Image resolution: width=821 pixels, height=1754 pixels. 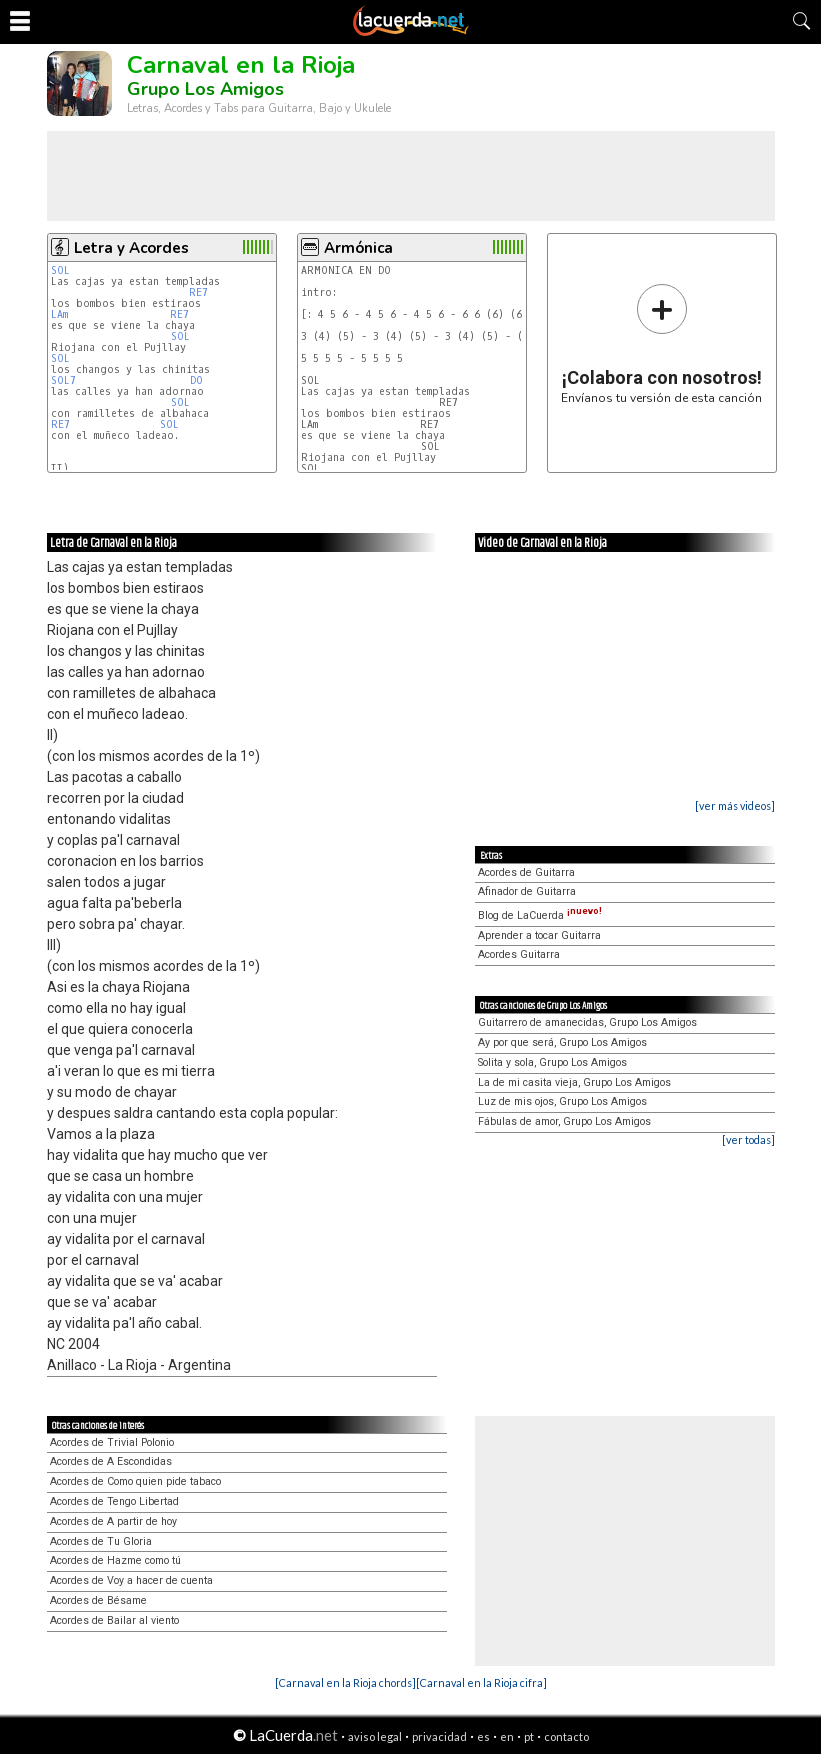 I want to click on LAm, so click(x=59, y=314).